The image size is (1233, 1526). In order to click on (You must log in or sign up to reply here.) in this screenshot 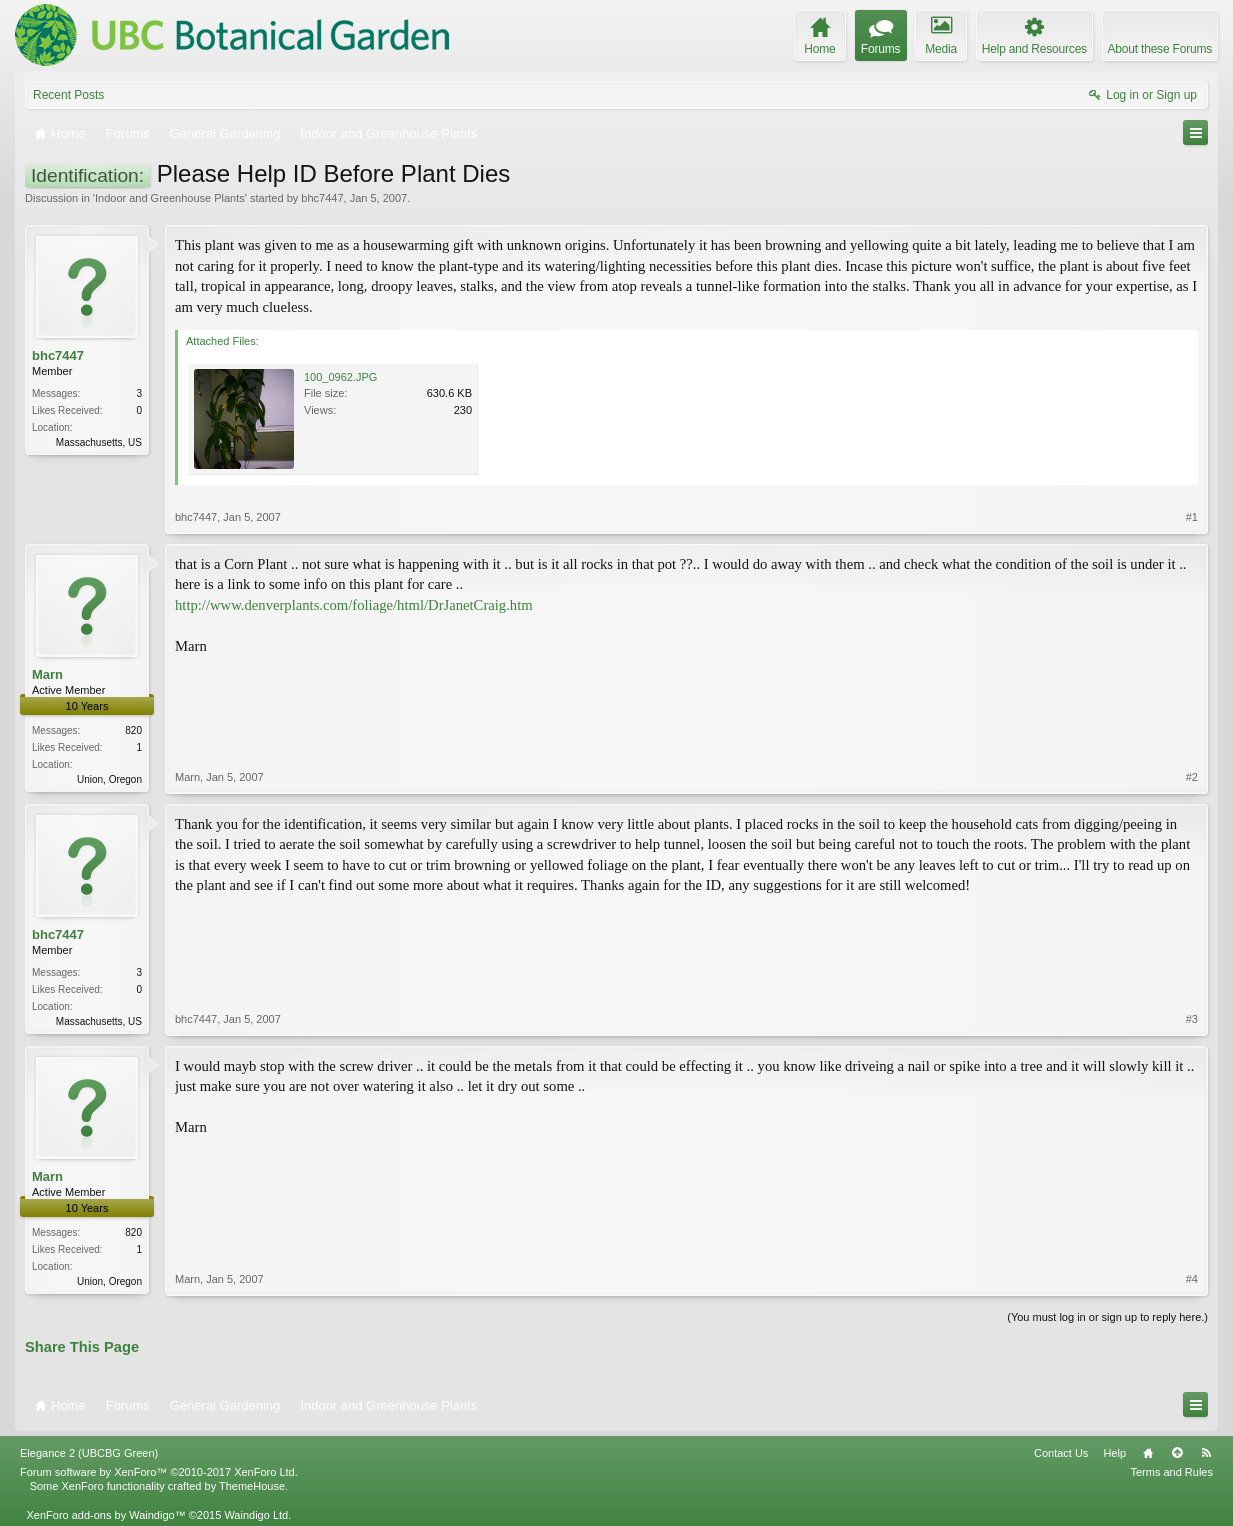, I will do `click(1107, 1317)`.